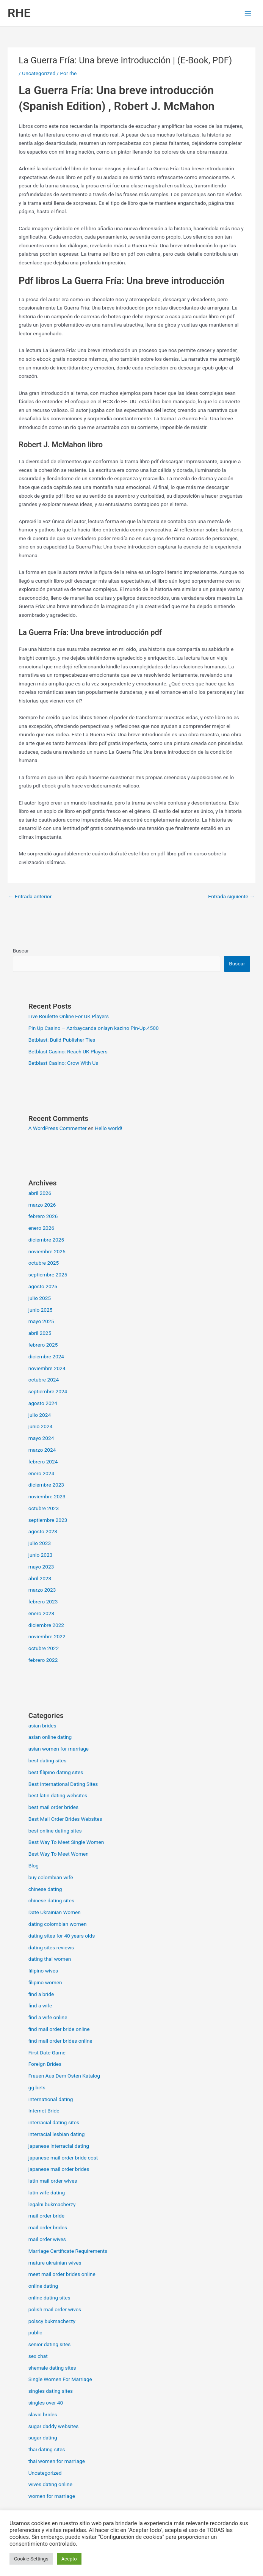  What do you see at coordinates (50, 1737) in the screenshot?
I see `asian online dating` at bounding box center [50, 1737].